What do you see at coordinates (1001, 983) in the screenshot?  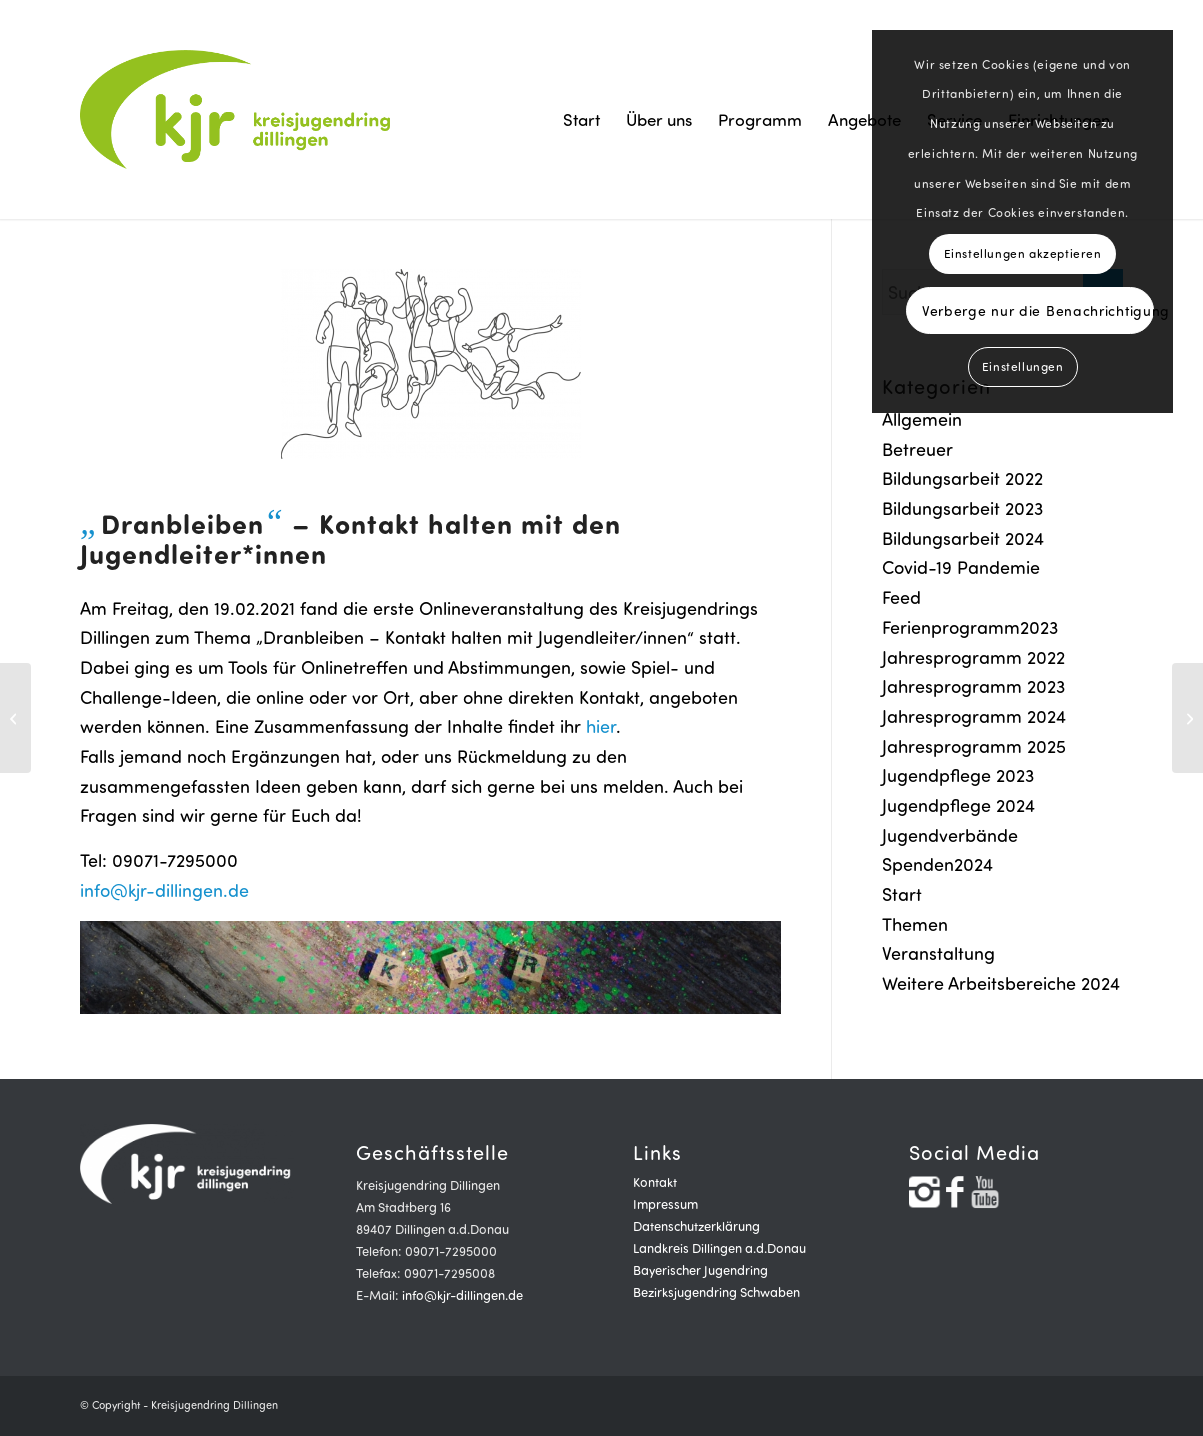 I see `Weitere Arbeitsbereiche 2024` at bounding box center [1001, 983].